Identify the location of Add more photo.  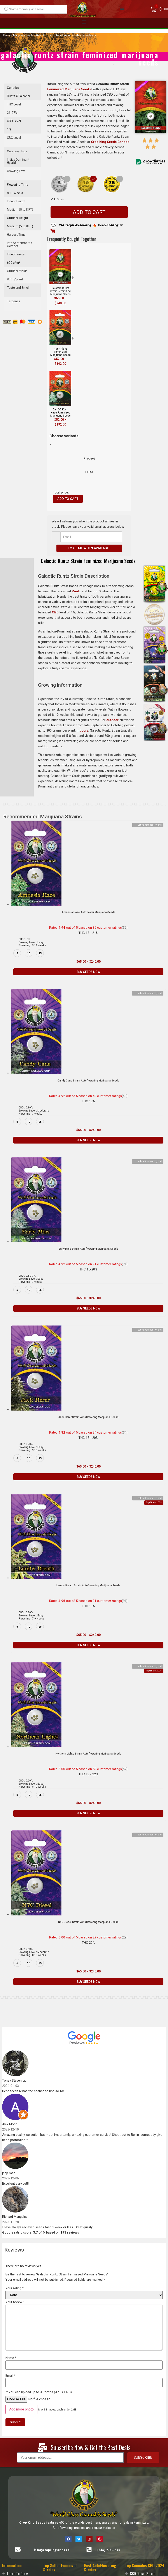
(21, 2409).